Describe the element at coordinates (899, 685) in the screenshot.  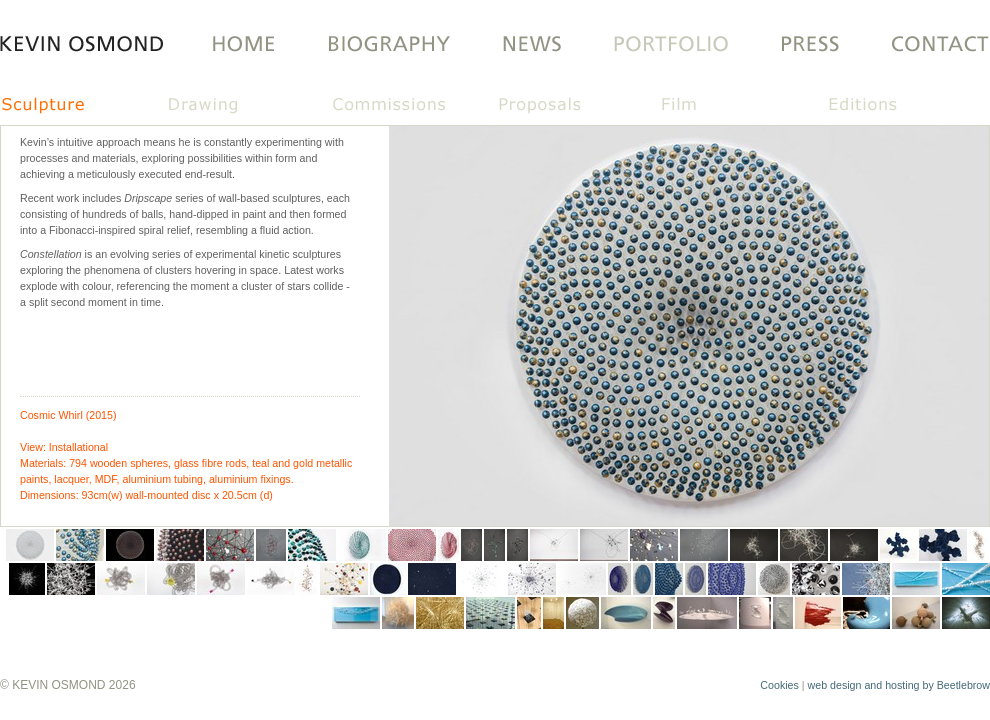
I see `web design and hosting by Beetlebrow` at that location.